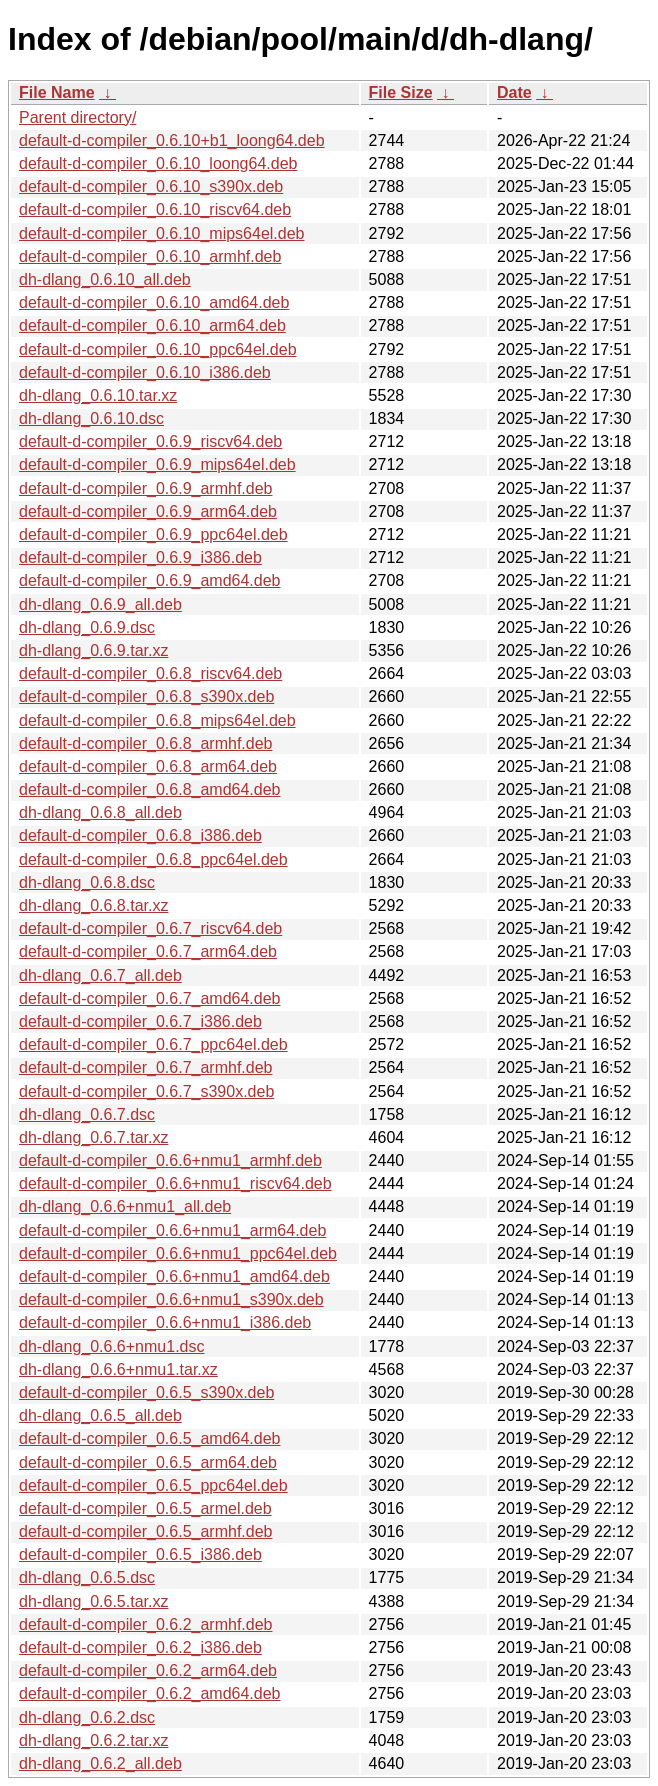 This screenshot has height=1786, width=658. I want to click on default-d-compiler_0.6.6+nmu1_arm64.deb, so click(172, 1230).